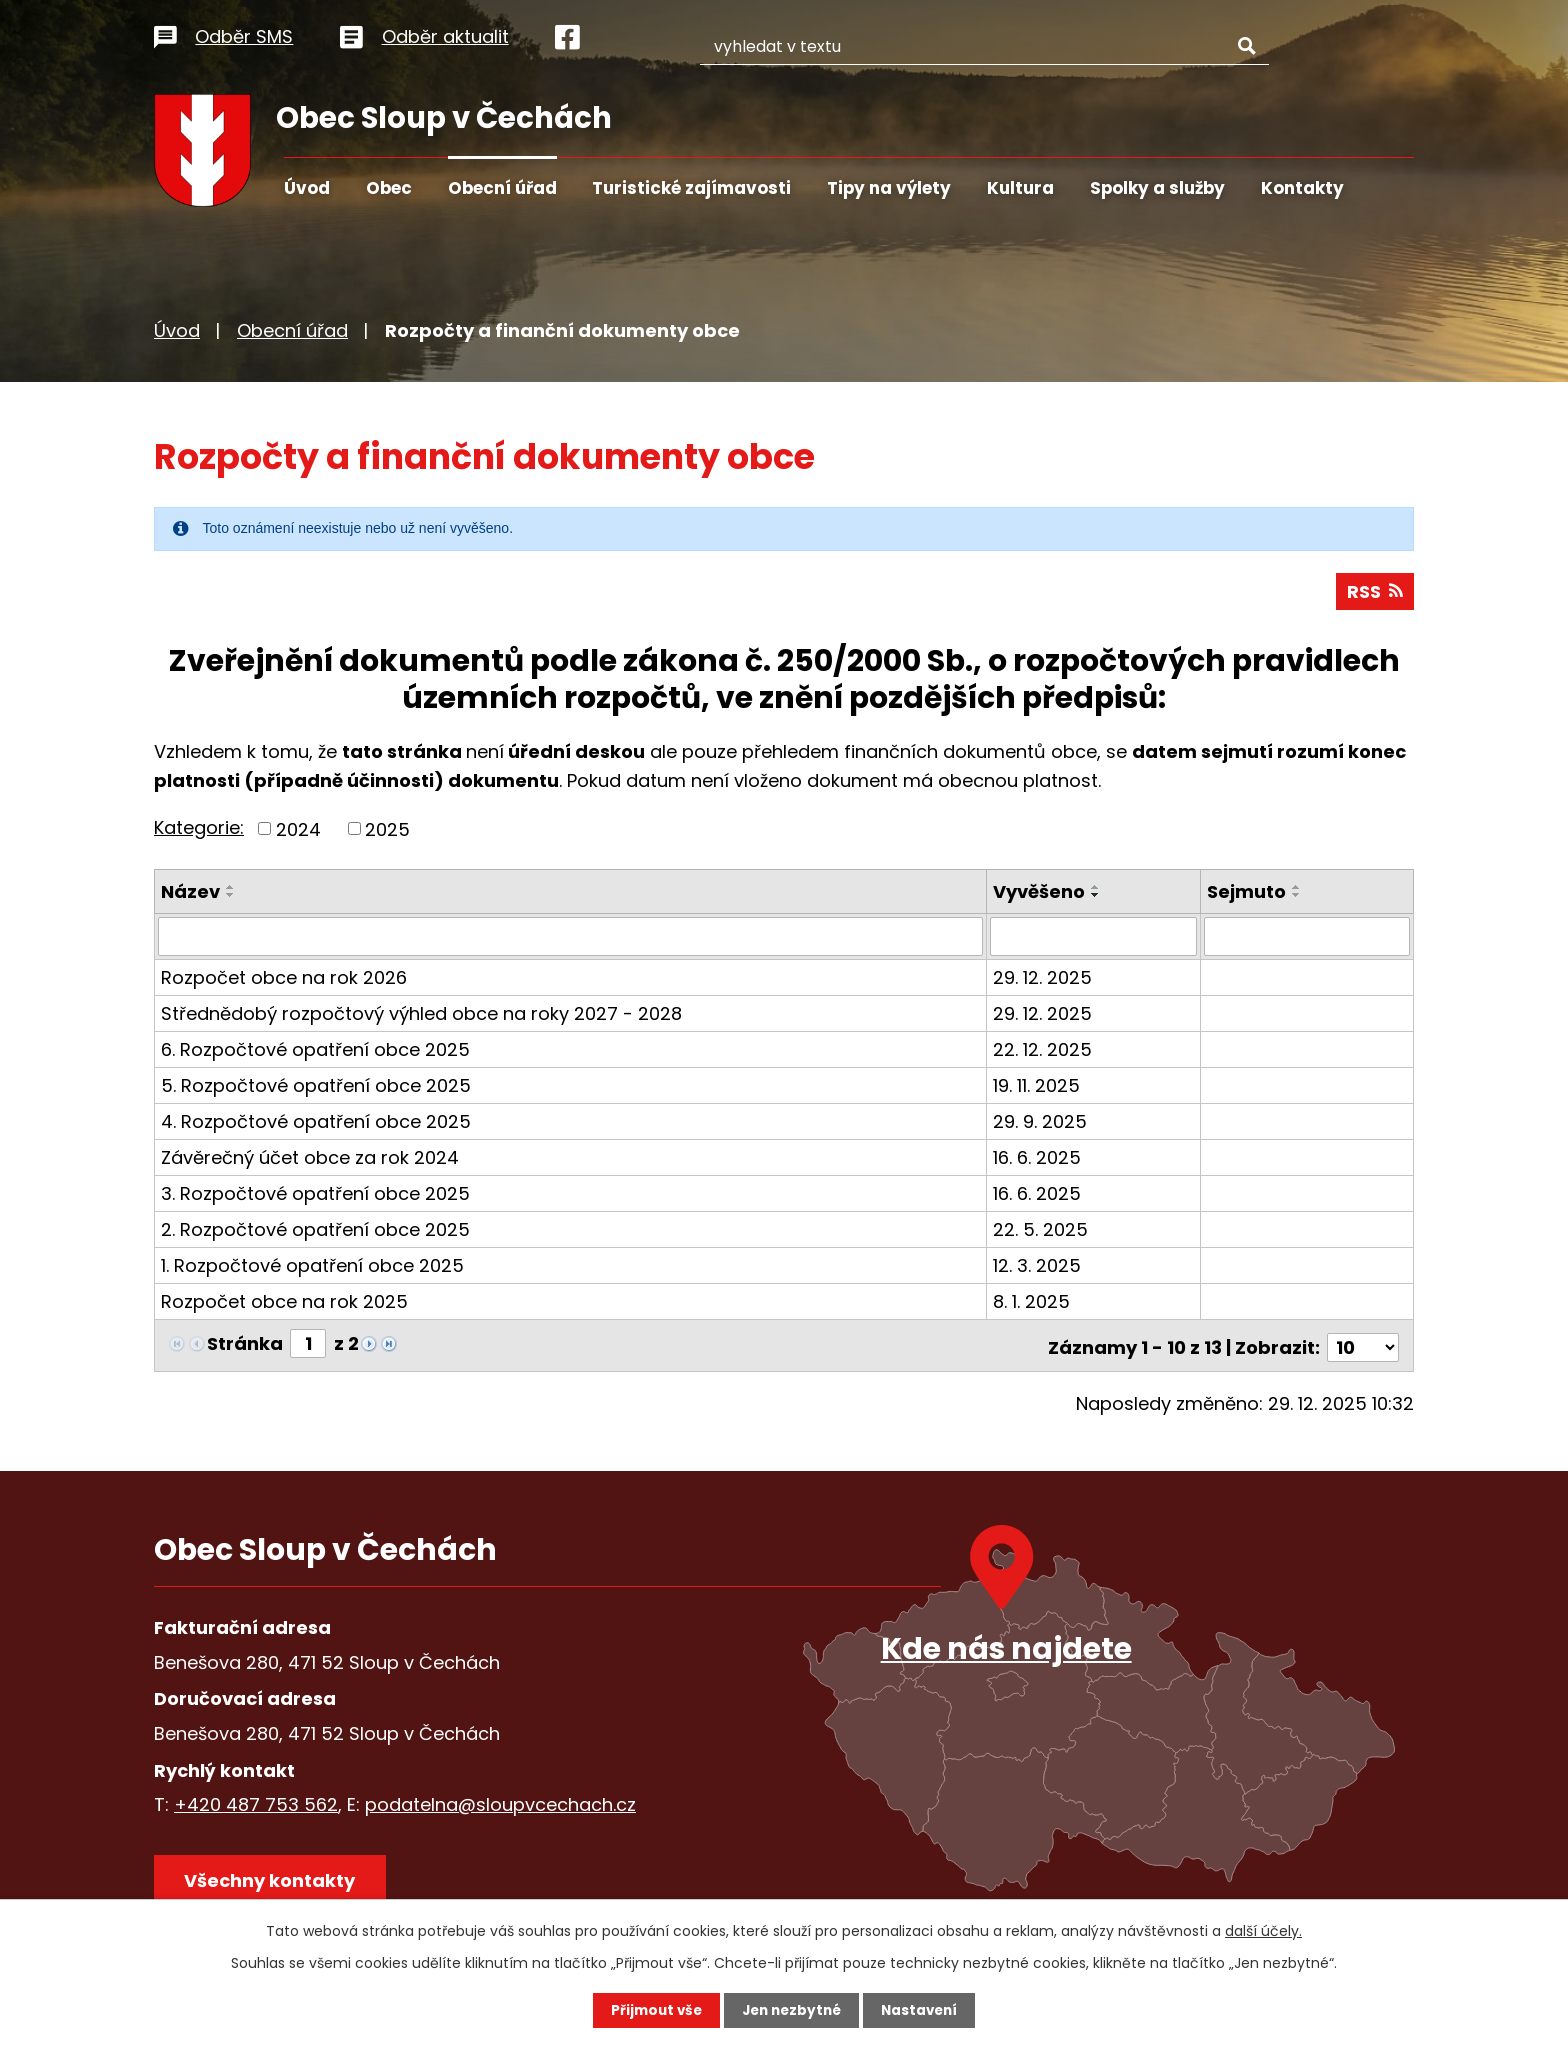 This screenshot has height=2047, width=1568. What do you see at coordinates (307, 188) in the screenshot?
I see `Úvod` at bounding box center [307, 188].